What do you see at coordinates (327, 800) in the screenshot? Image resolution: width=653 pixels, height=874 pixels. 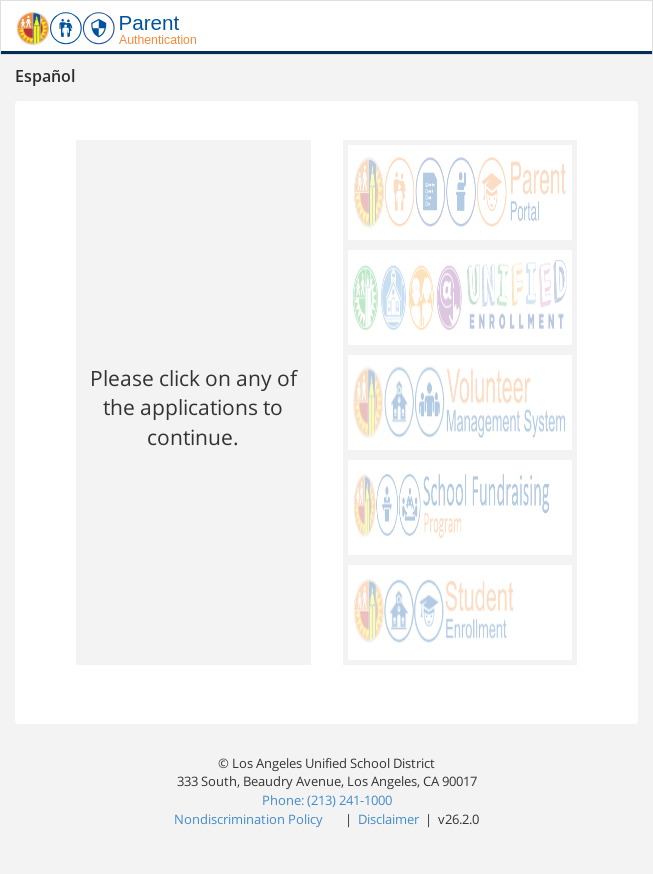 I see `Phone: (213) 241-1000` at bounding box center [327, 800].